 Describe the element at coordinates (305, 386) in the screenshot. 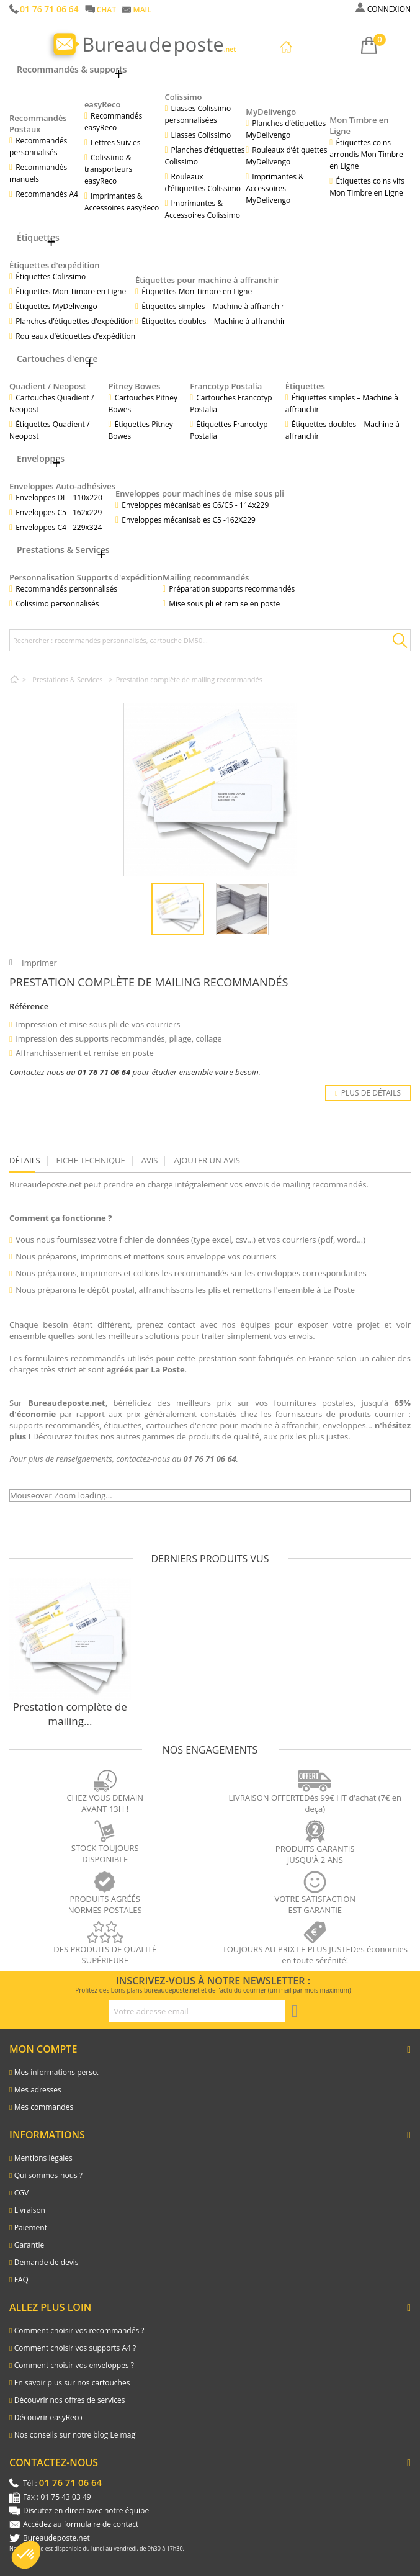

I see `Étiquettes` at that location.